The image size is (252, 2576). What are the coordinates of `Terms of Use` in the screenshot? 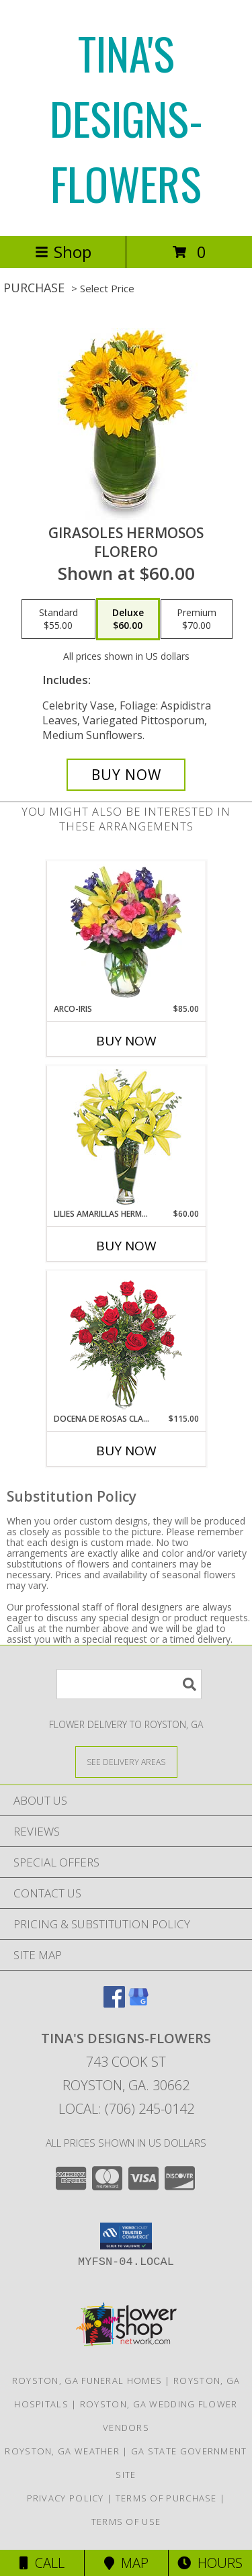 It's located at (126, 2522).